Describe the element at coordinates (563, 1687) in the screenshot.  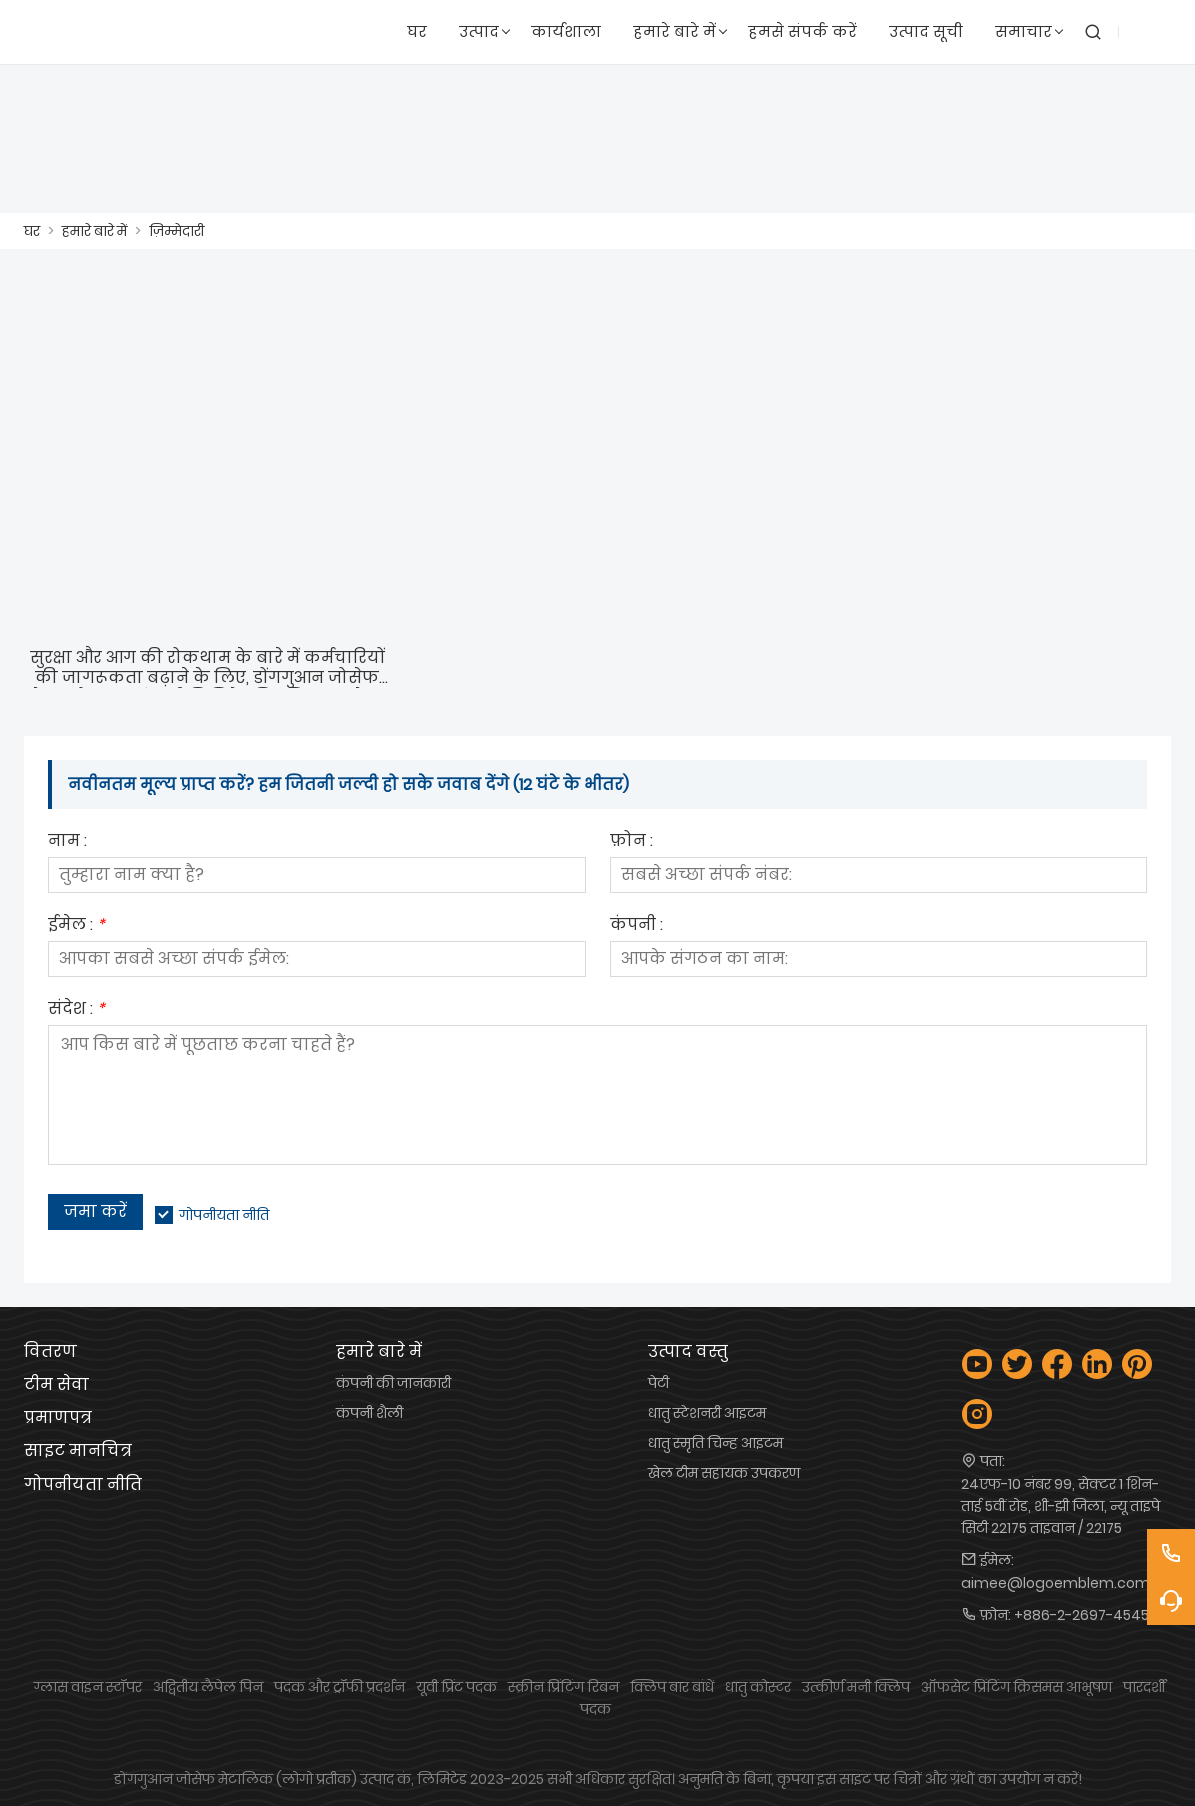
I see `स्क्रीन प्रिंटिंग रिबन` at that location.